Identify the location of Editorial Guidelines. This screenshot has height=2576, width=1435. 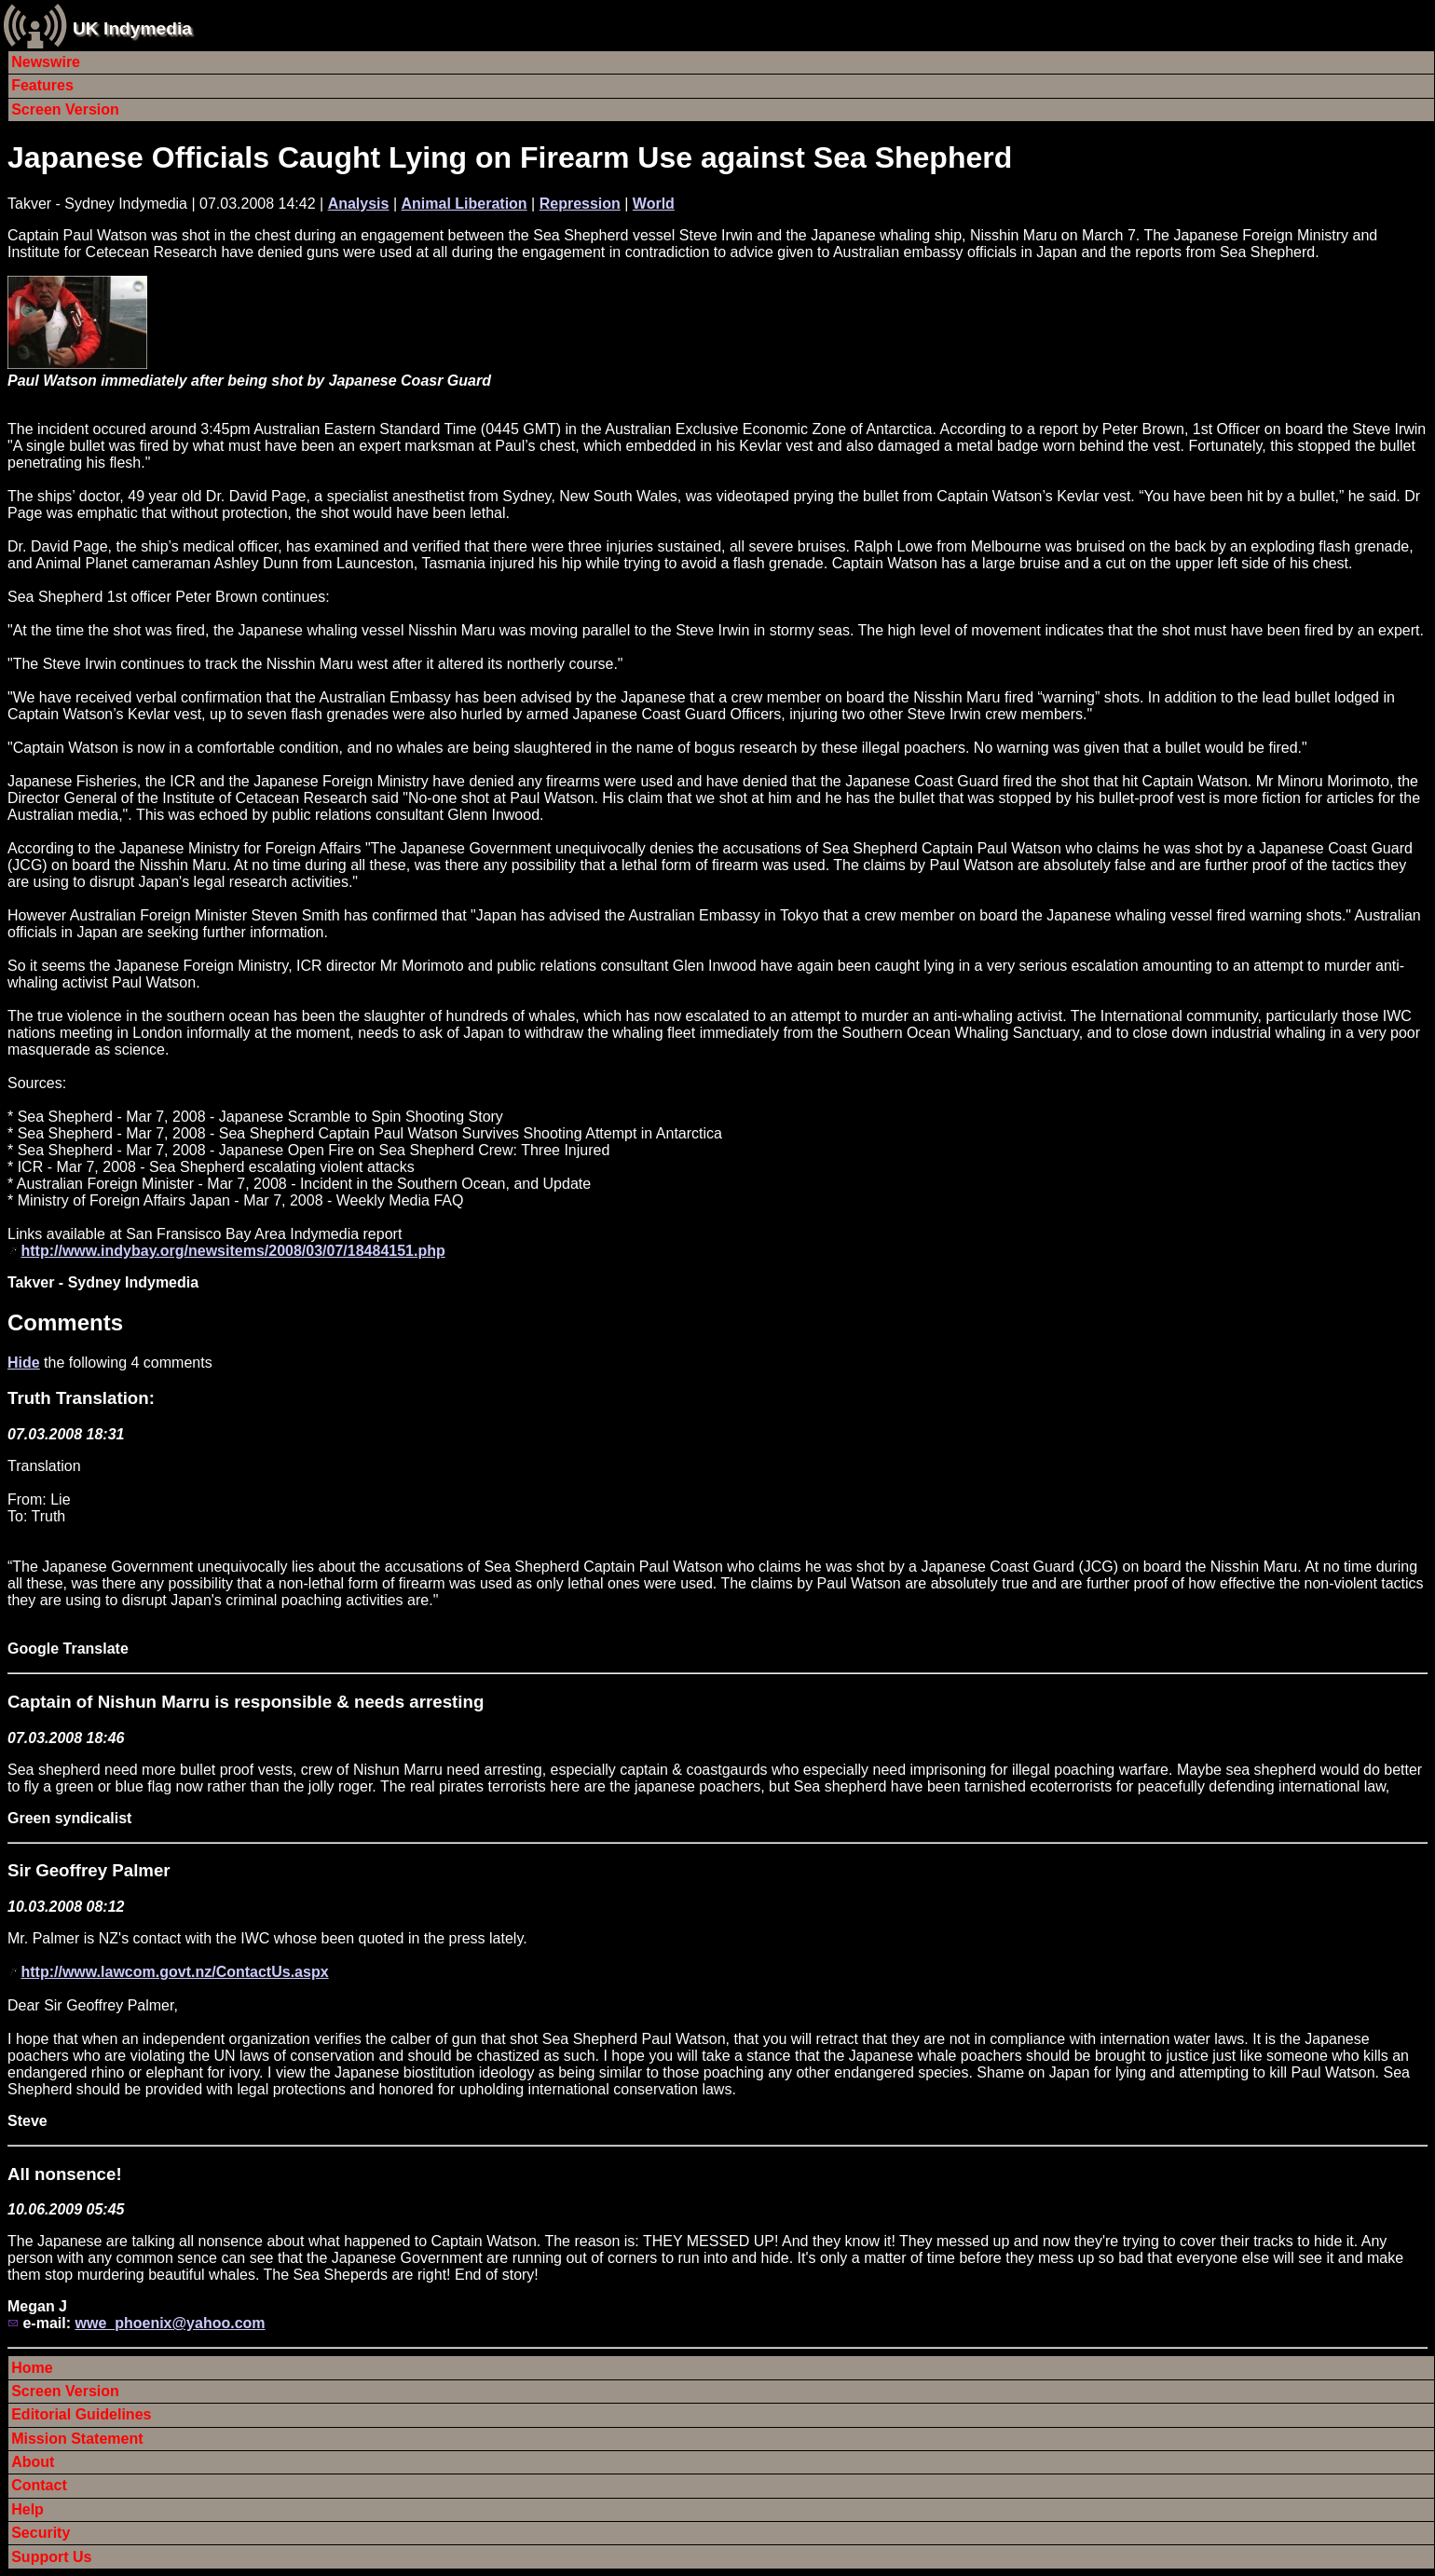
(81, 2414).